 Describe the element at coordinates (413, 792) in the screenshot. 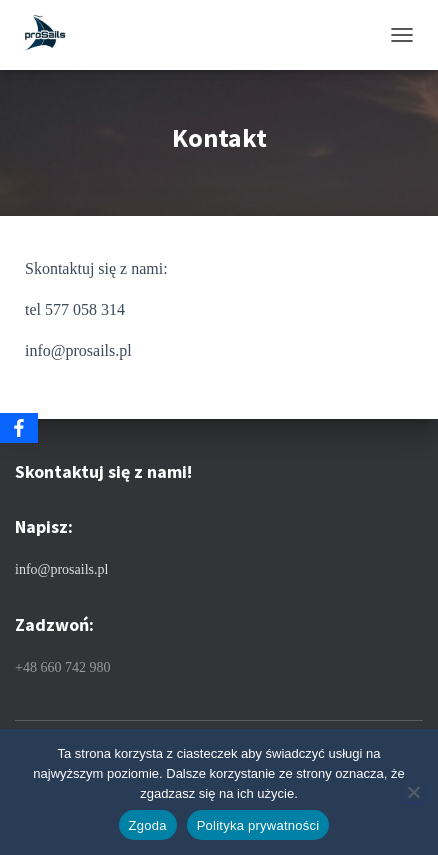

I see `[Nie wyrażam zgody]` at that location.